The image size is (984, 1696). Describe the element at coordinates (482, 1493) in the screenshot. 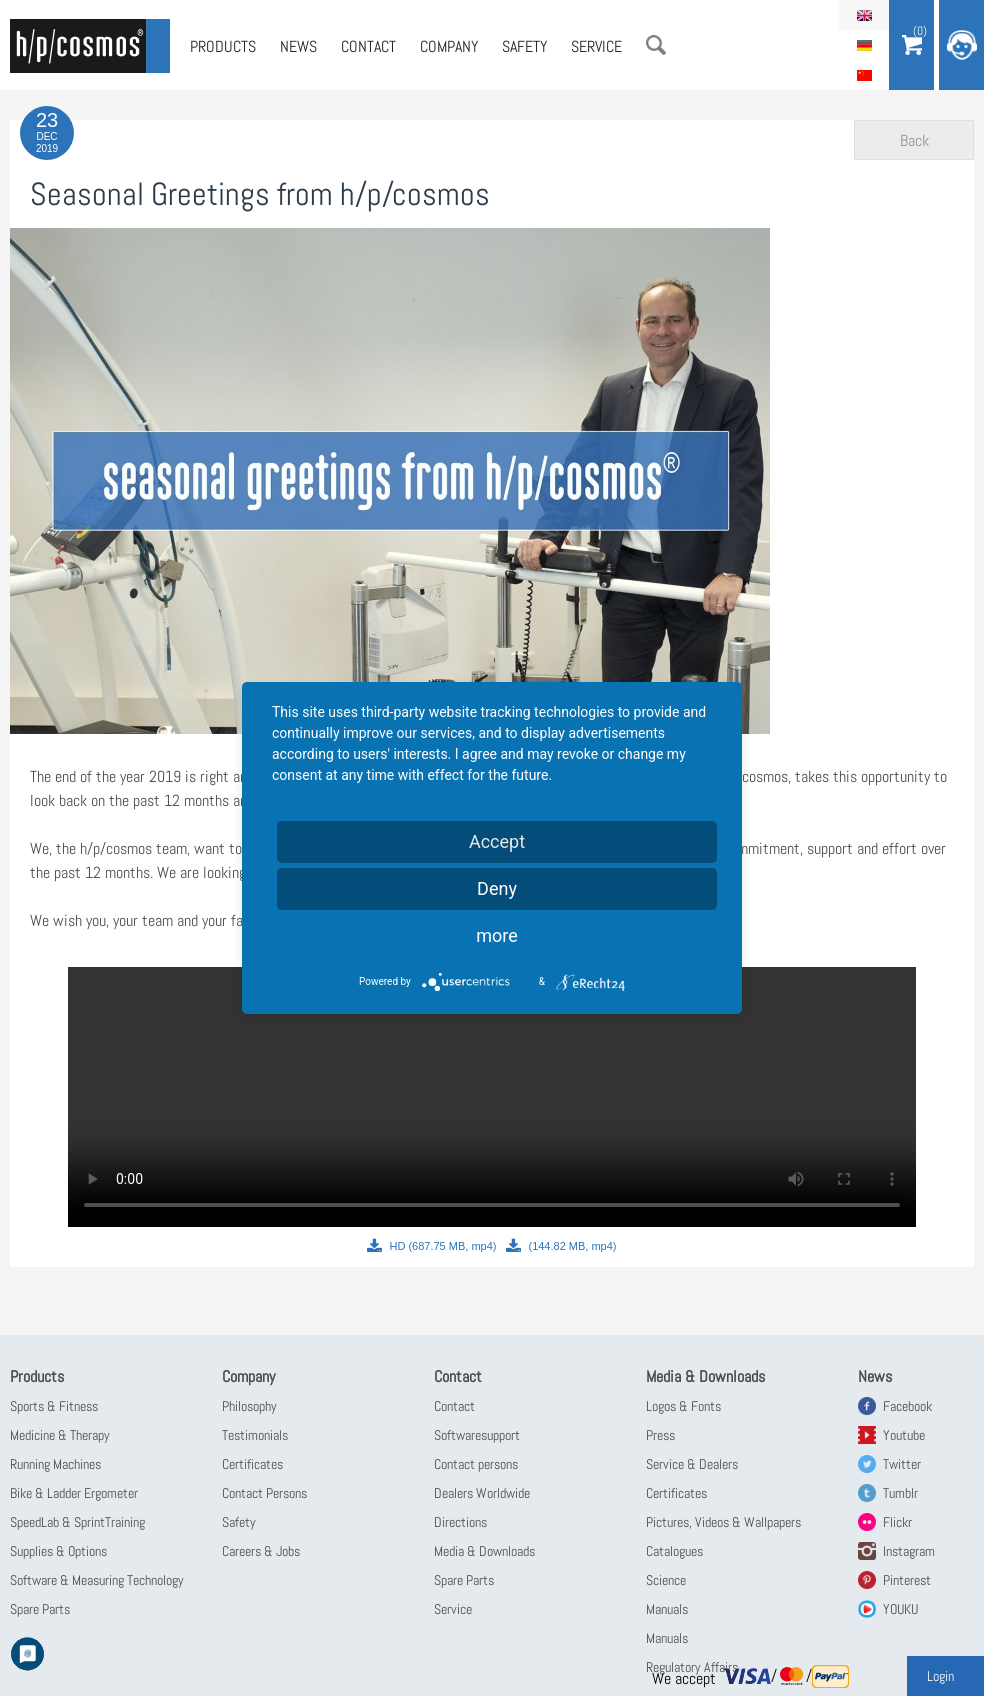

I see `Dealers Worldwide` at that location.